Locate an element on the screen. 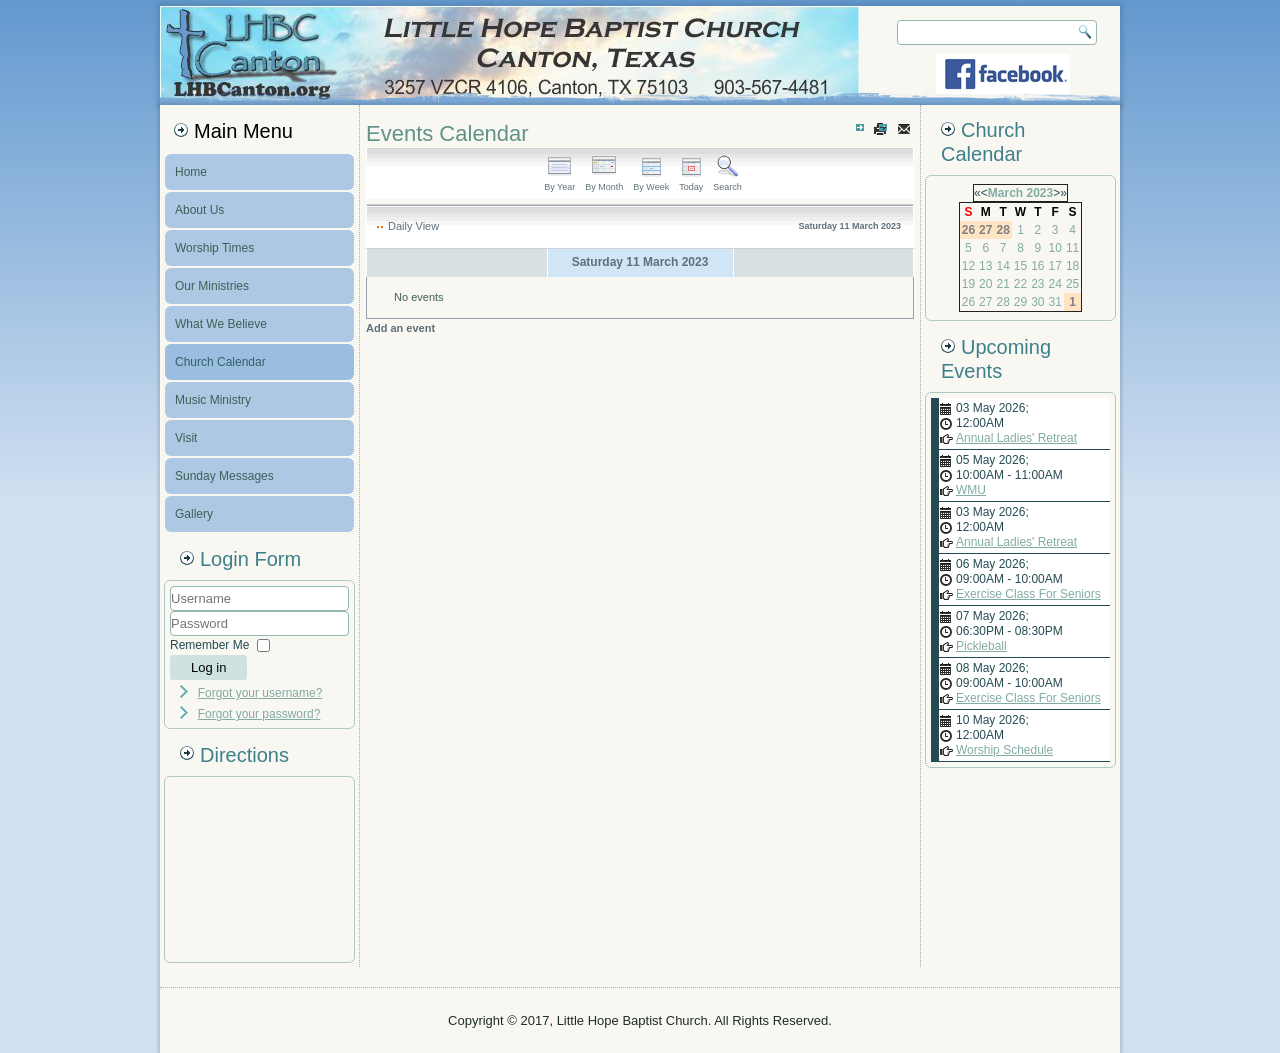 This screenshot has height=1053, width=1280. Forgot your password? is located at coordinates (259, 714).